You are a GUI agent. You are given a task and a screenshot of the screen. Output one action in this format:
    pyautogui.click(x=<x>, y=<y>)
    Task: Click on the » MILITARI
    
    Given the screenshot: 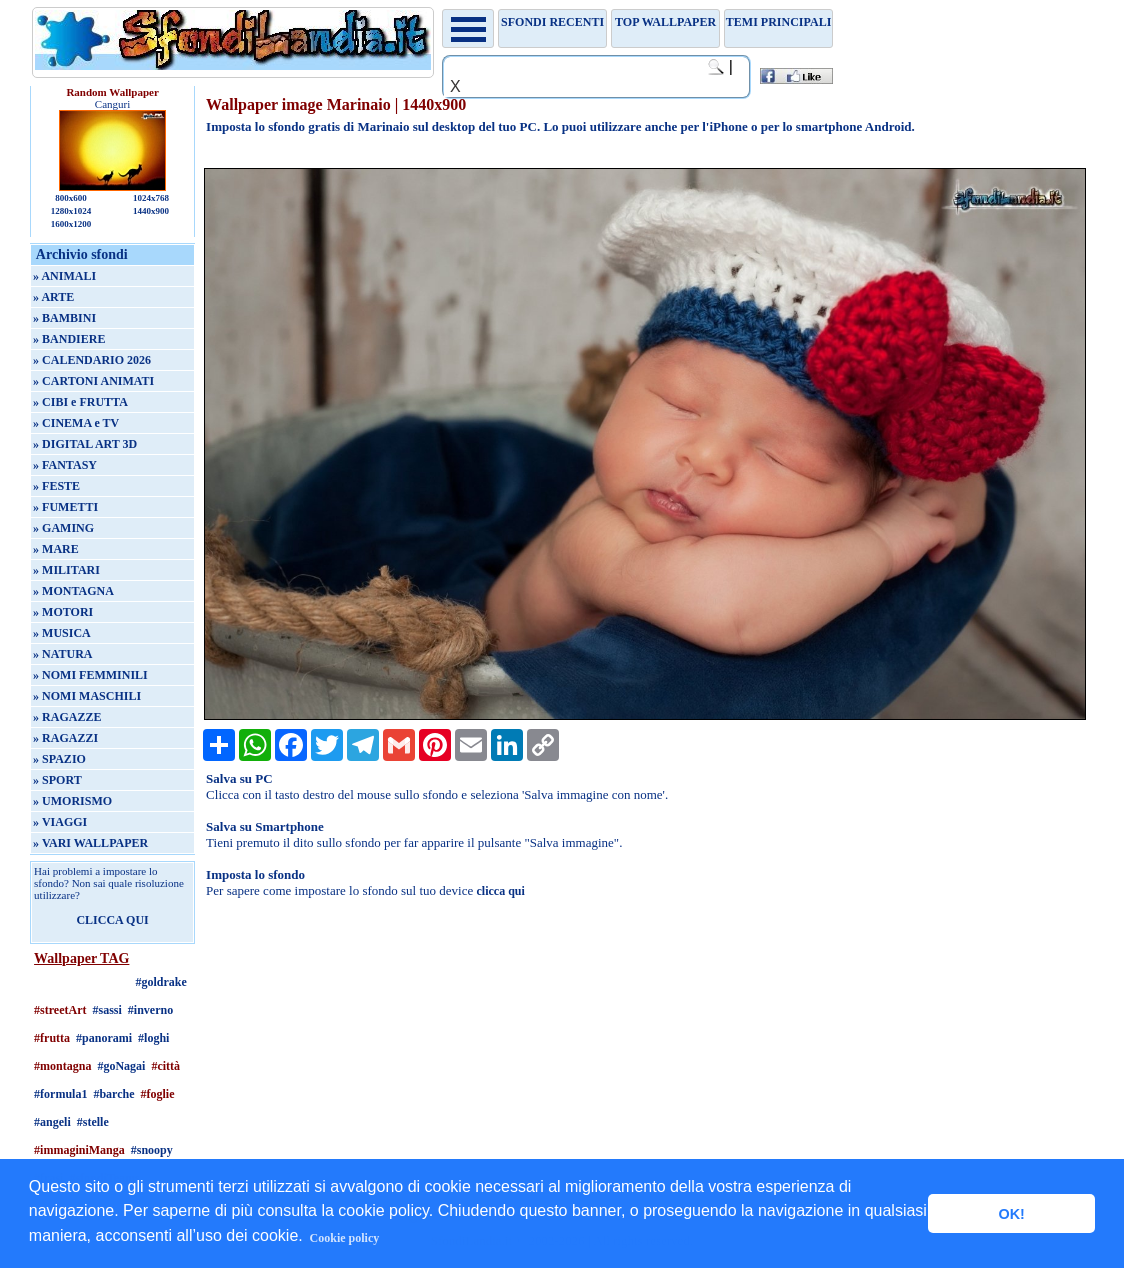 What is the action you would take?
    pyautogui.click(x=66, y=570)
    